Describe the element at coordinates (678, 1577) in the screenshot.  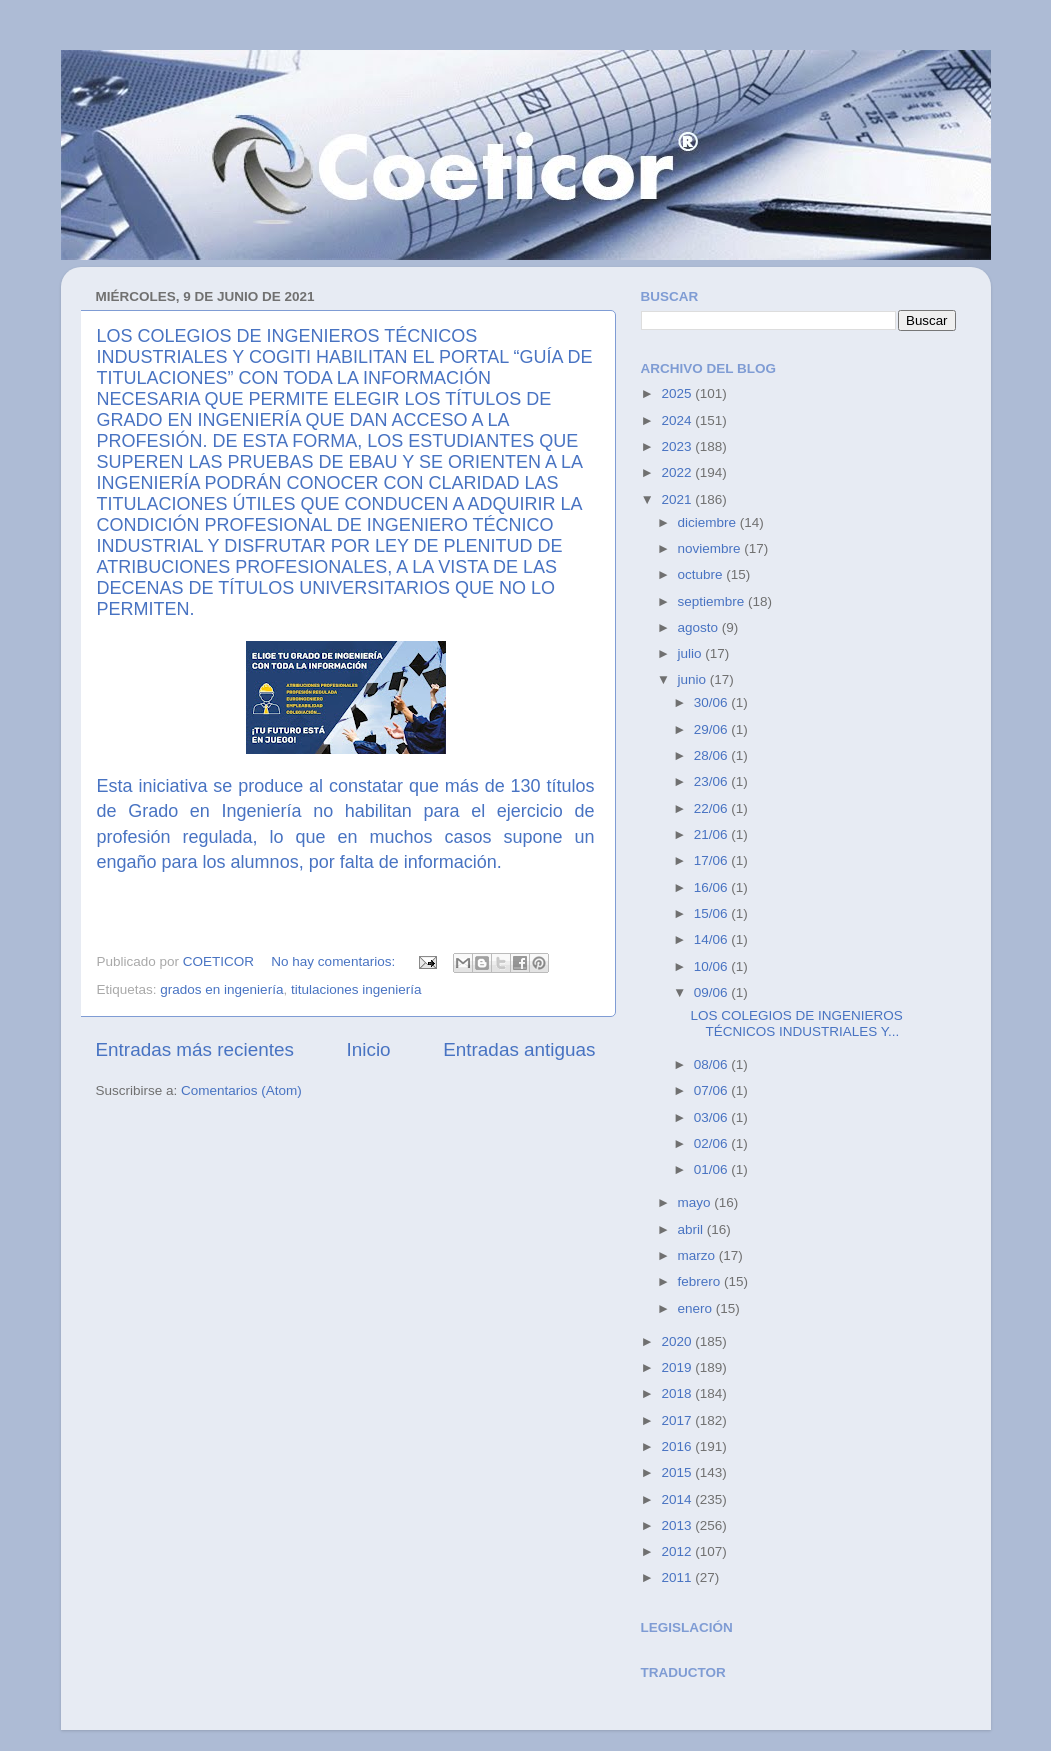
I see `2011` at that location.